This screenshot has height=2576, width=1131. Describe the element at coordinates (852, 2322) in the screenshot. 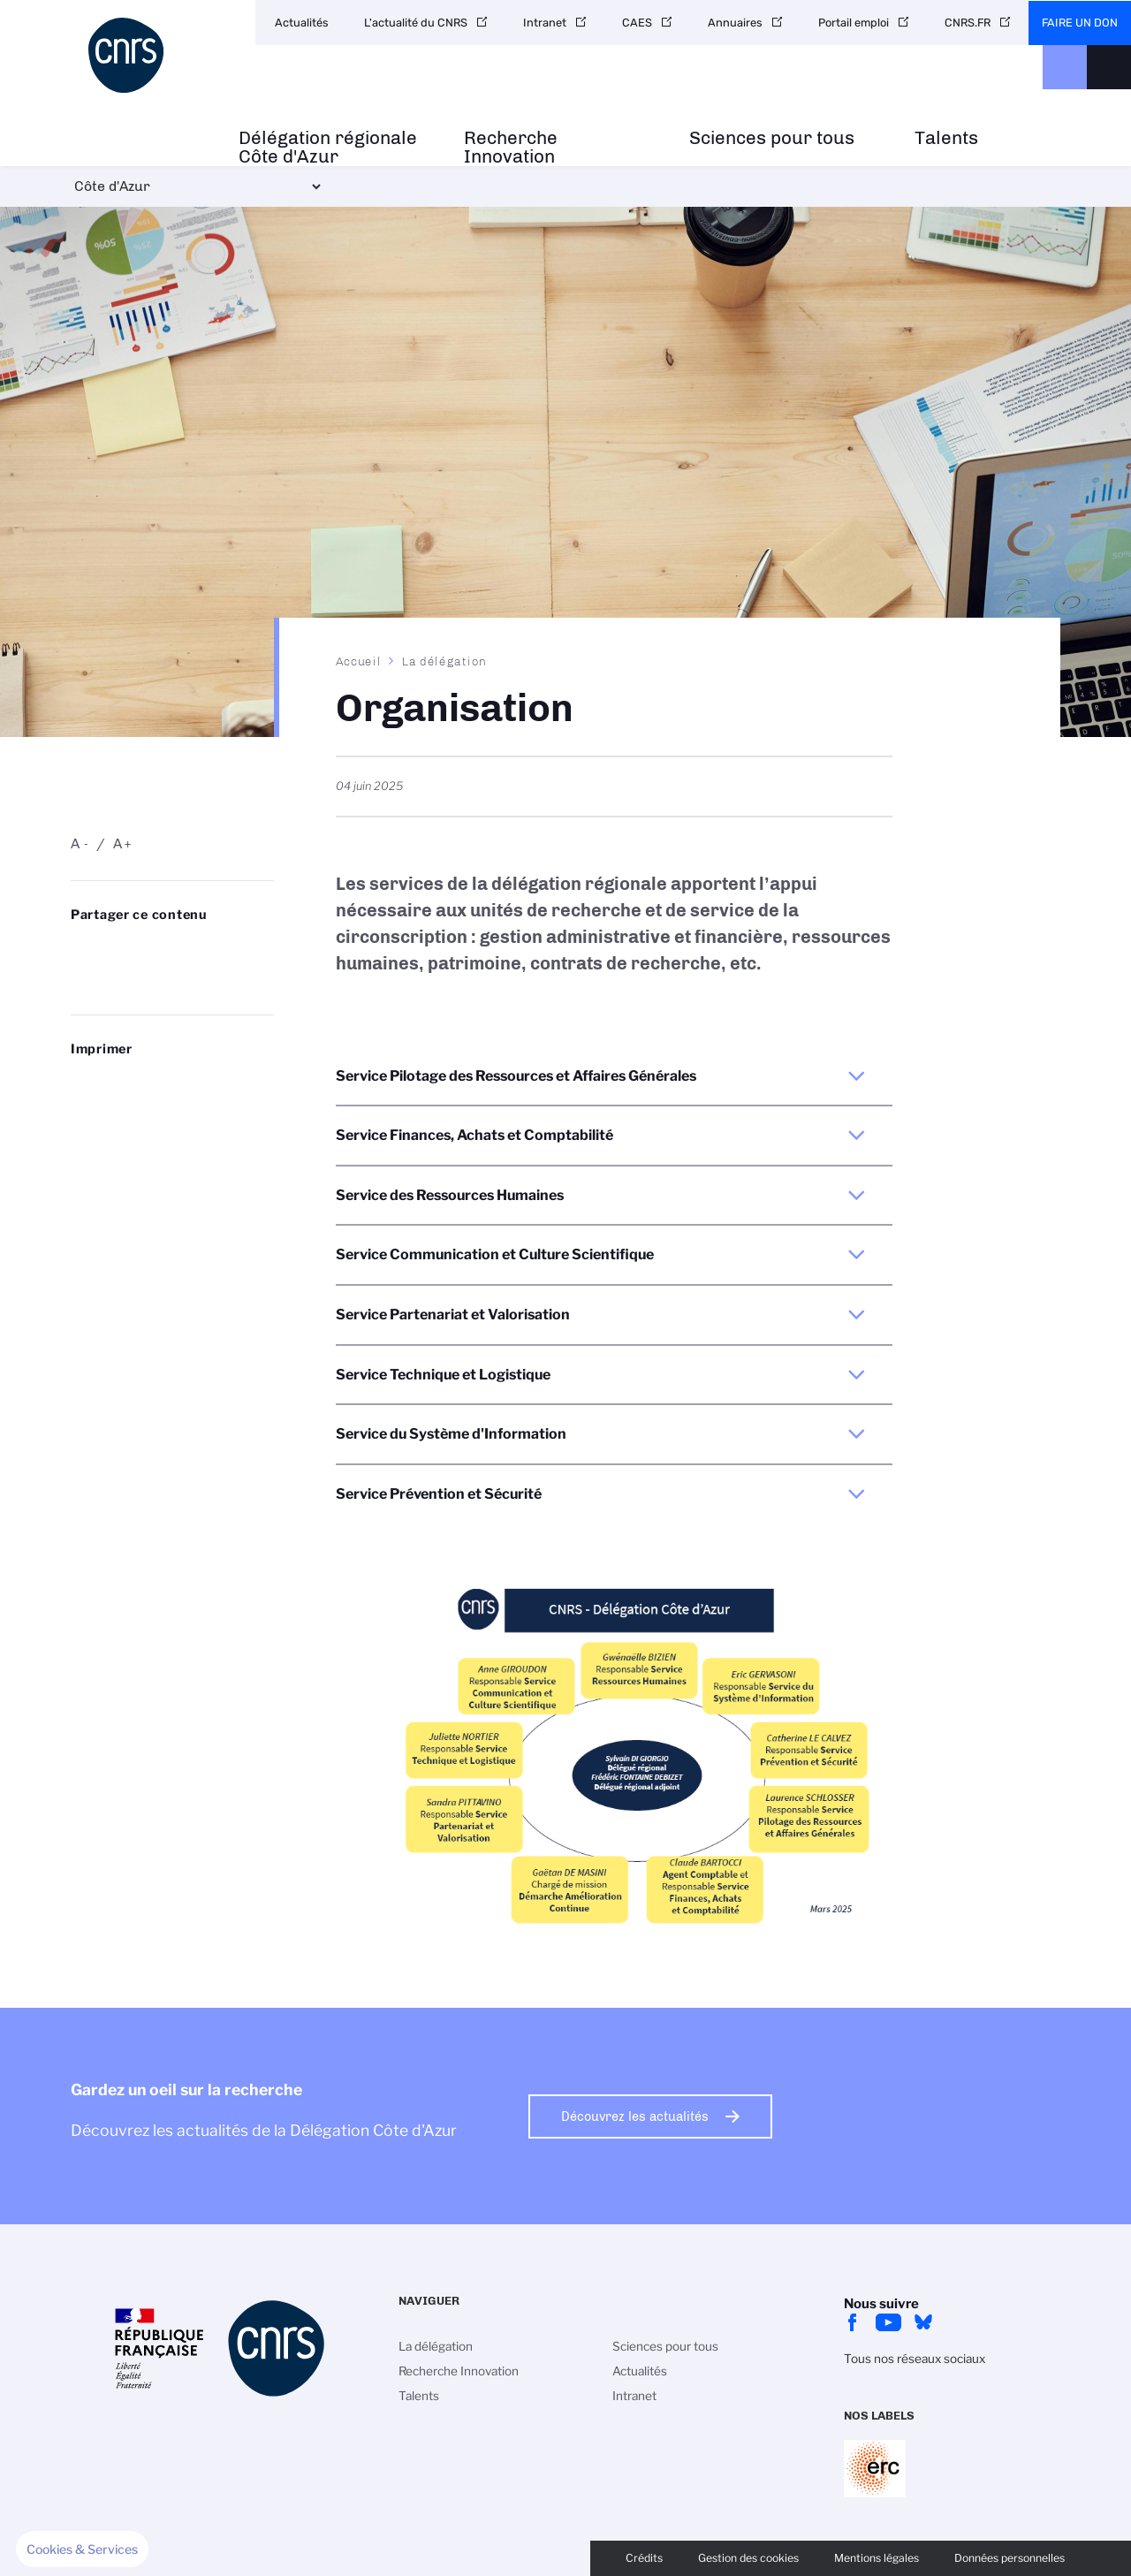

I see `facebook` at that location.